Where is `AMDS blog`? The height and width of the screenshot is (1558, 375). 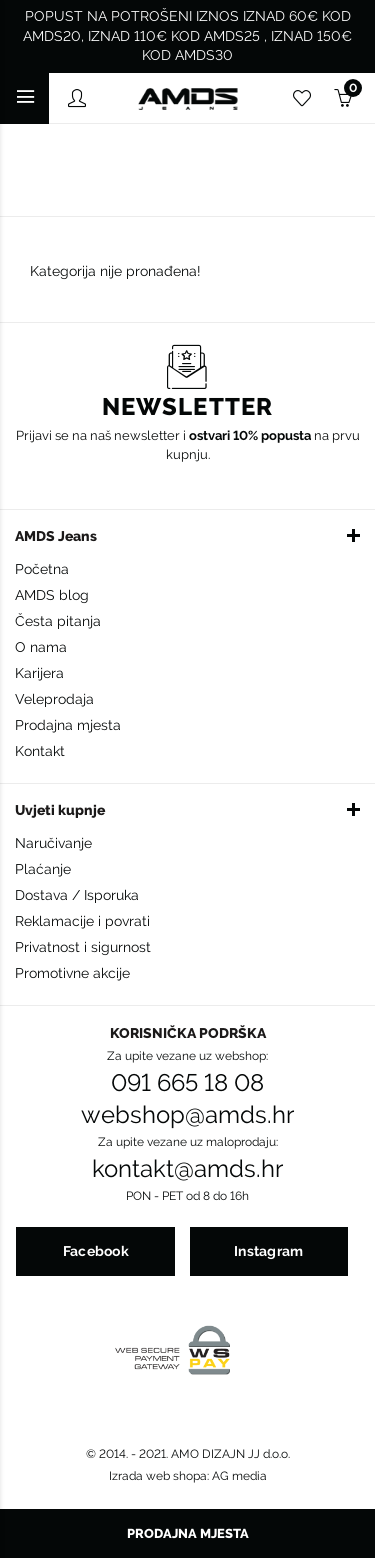
AMDS blog is located at coordinates (52, 595).